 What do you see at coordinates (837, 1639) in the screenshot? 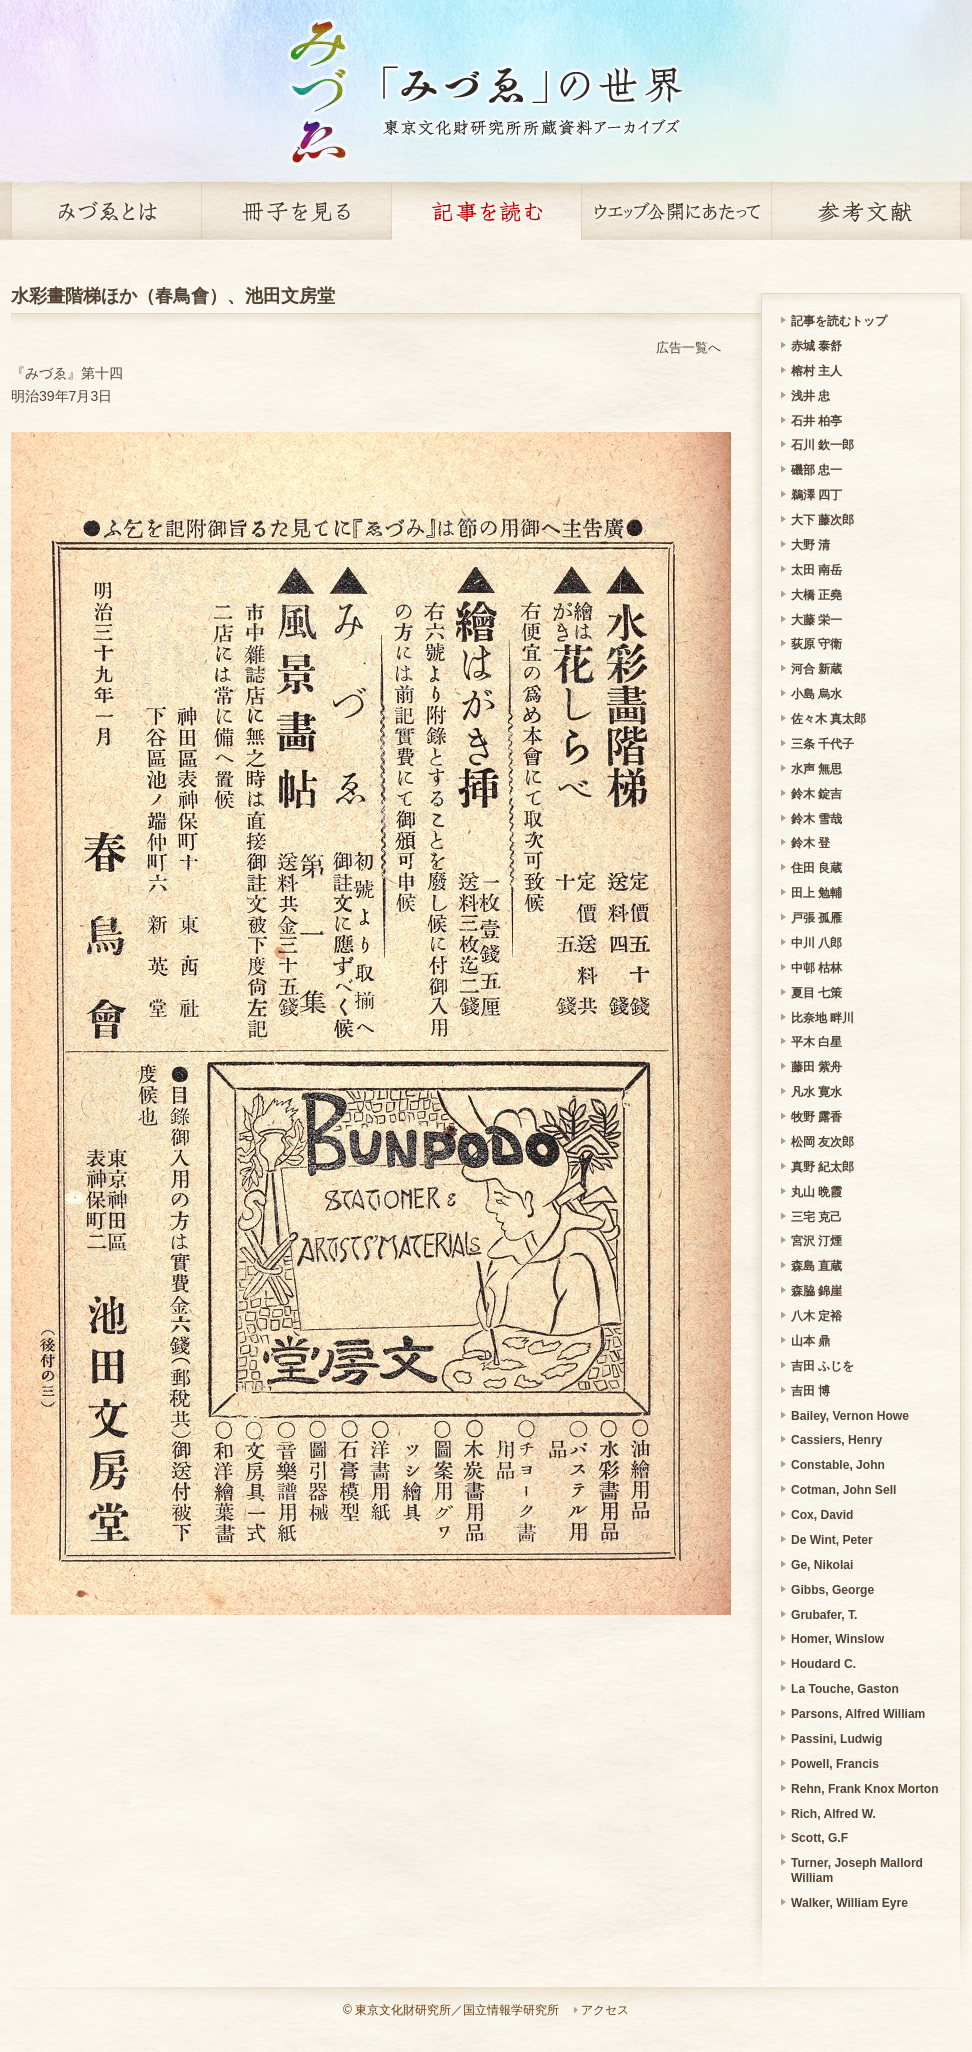
I see `Homer, Winslow` at bounding box center [837, 1639].